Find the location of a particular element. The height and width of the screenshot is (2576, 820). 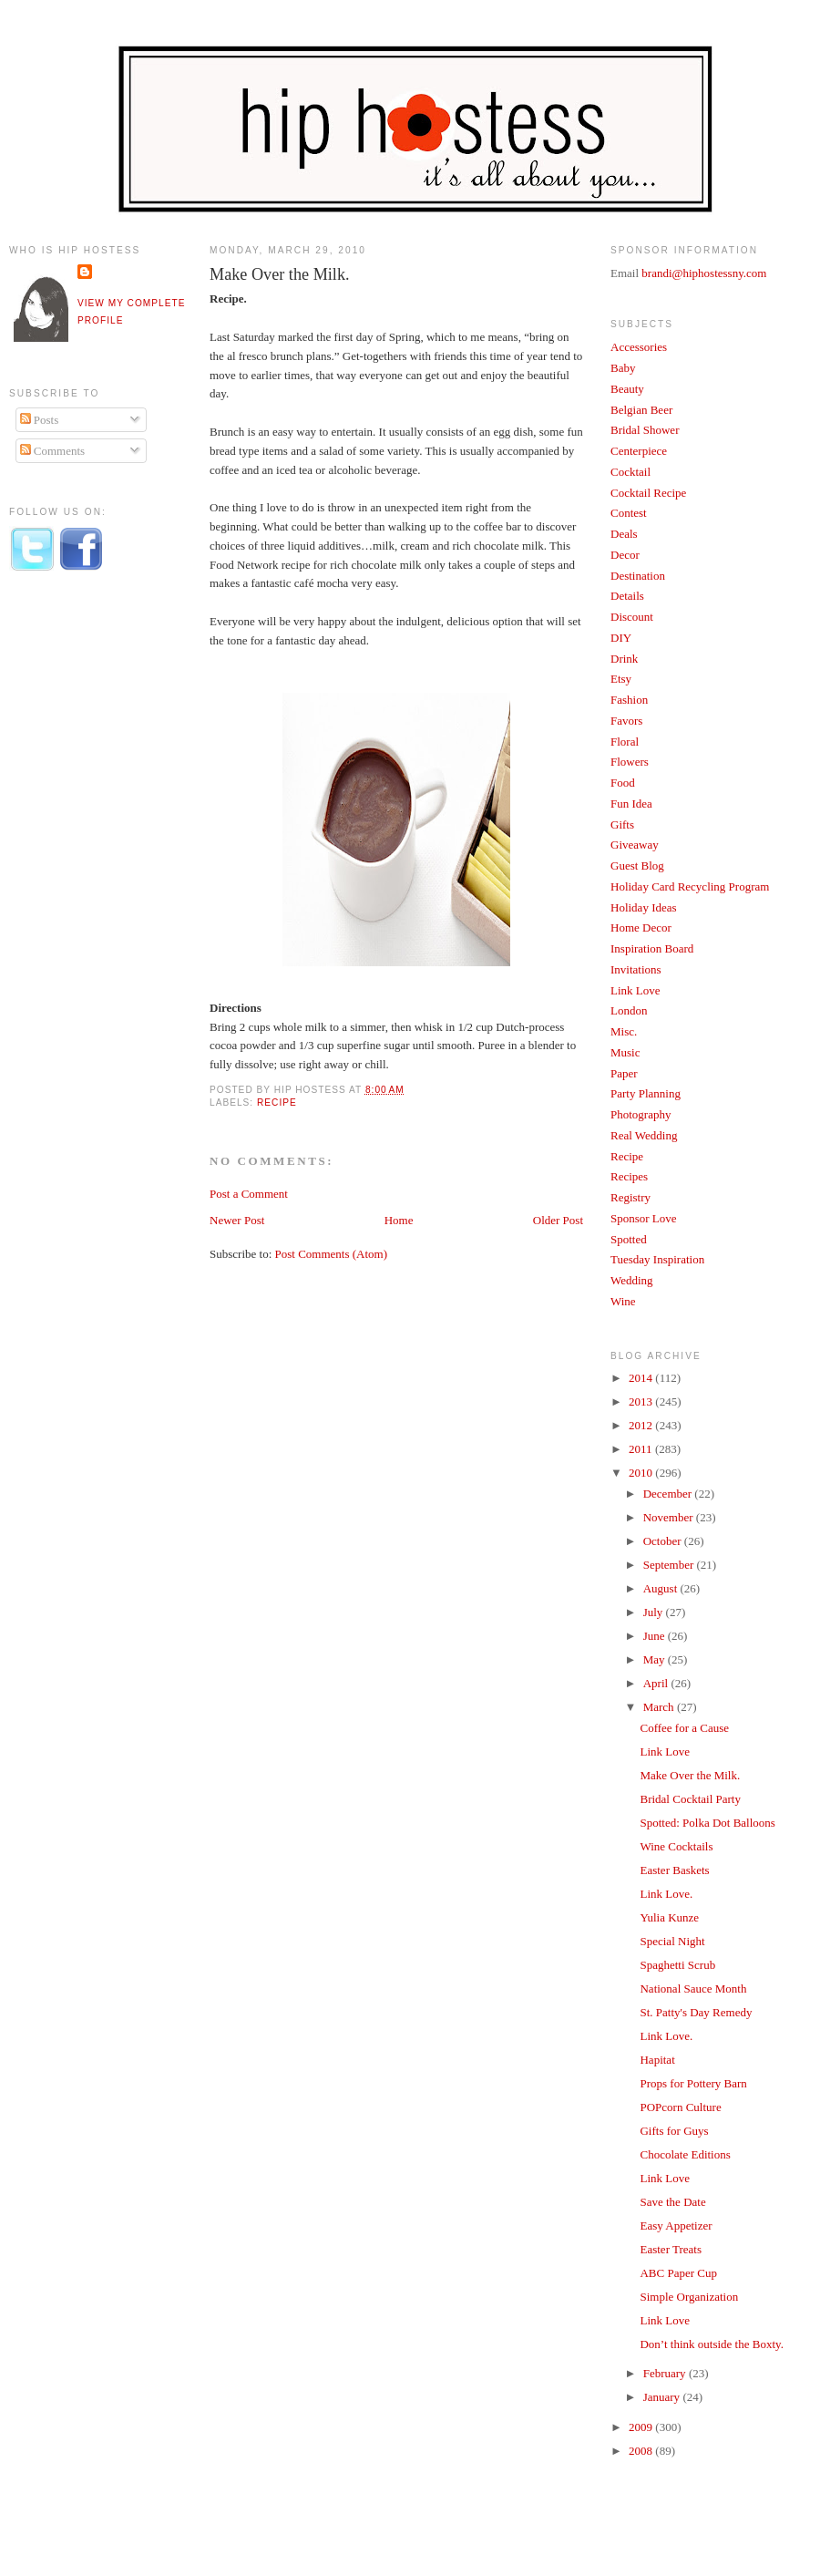

Deals is located at coordinates (624, 534).